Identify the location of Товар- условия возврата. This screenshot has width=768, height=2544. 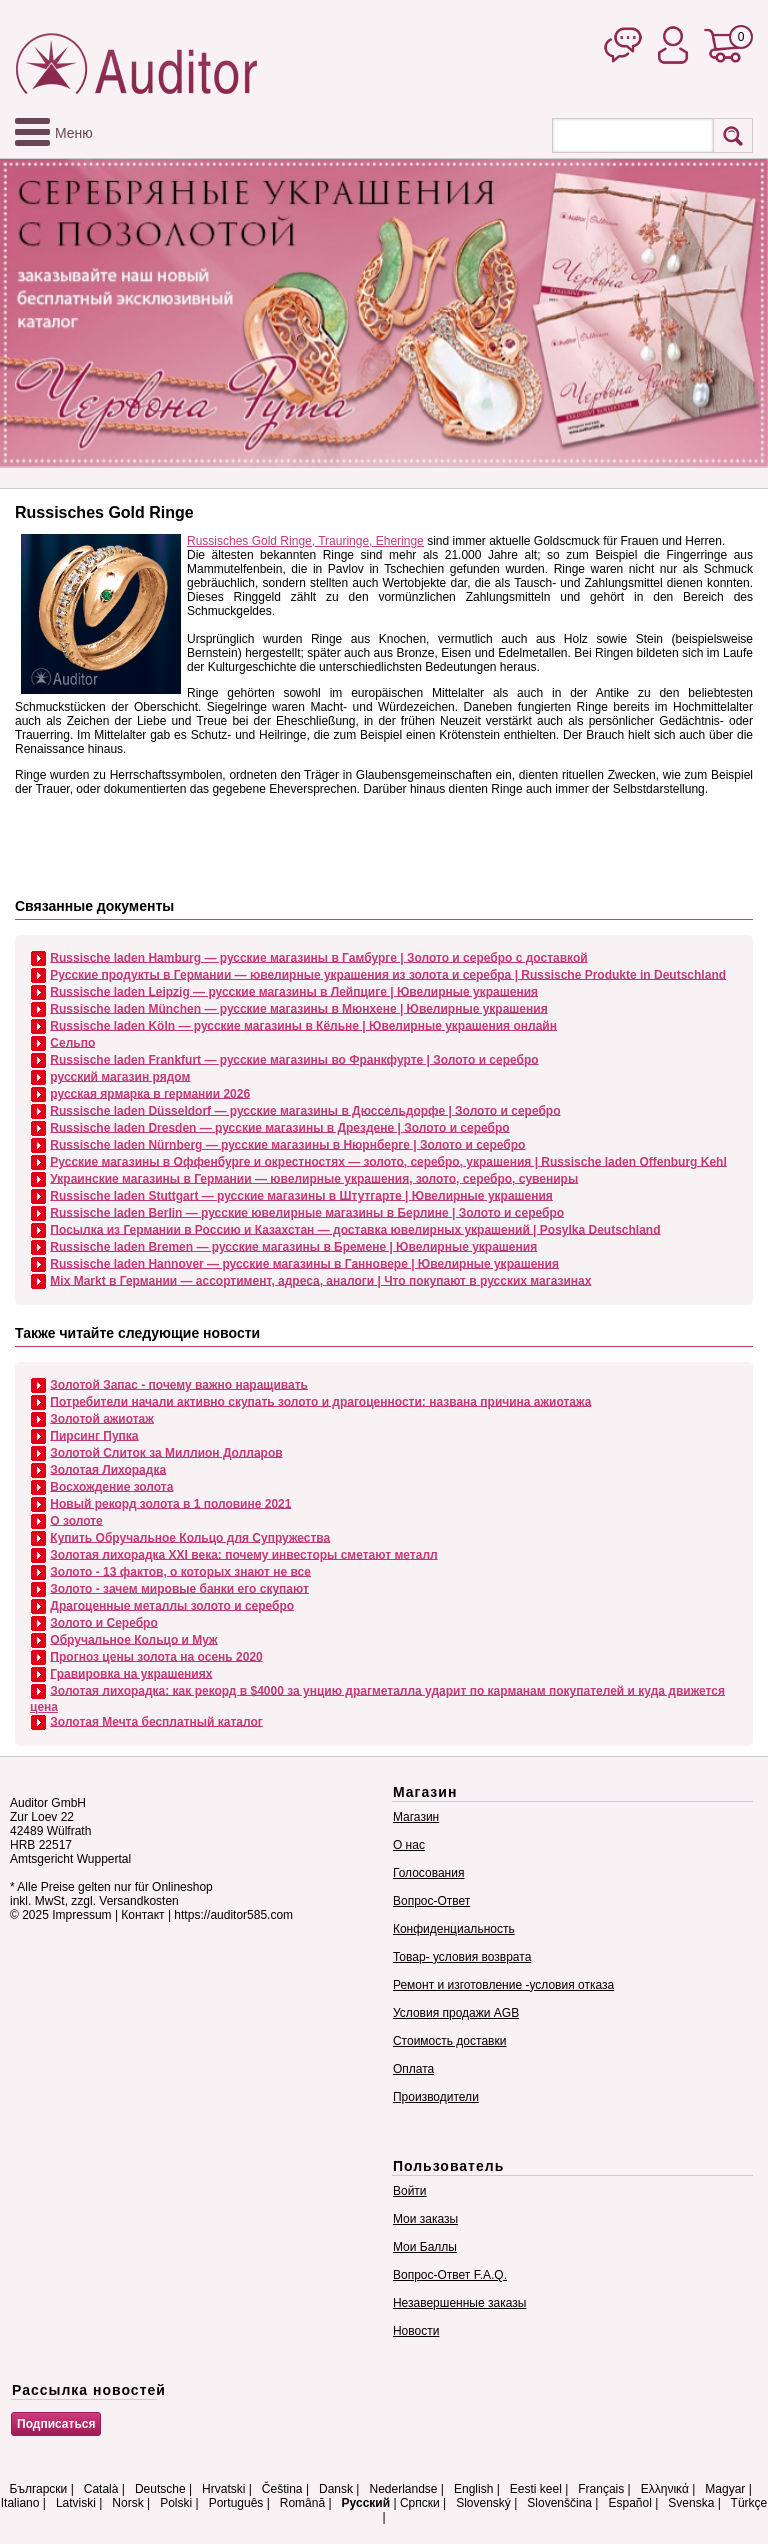
(462, 1957).